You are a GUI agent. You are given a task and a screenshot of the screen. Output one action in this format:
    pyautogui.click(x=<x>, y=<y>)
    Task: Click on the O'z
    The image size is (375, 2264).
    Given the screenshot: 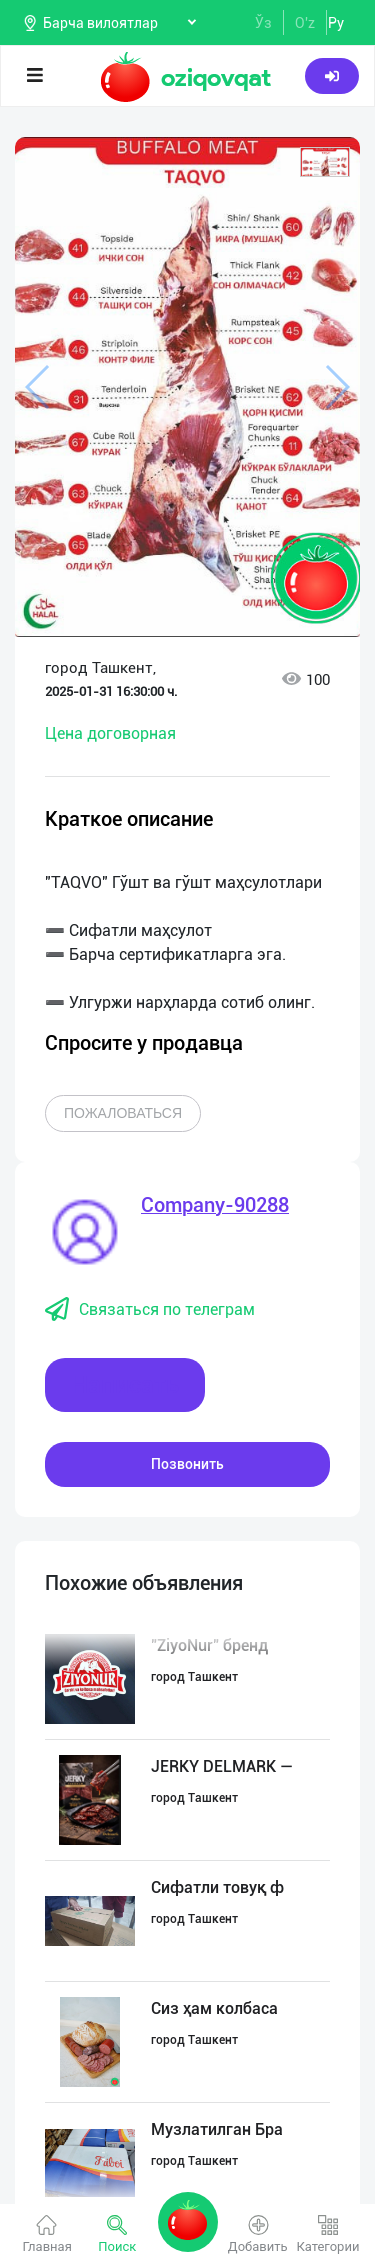 What is the action you would take?
    pyautogui.click(x=305, y=23)
    